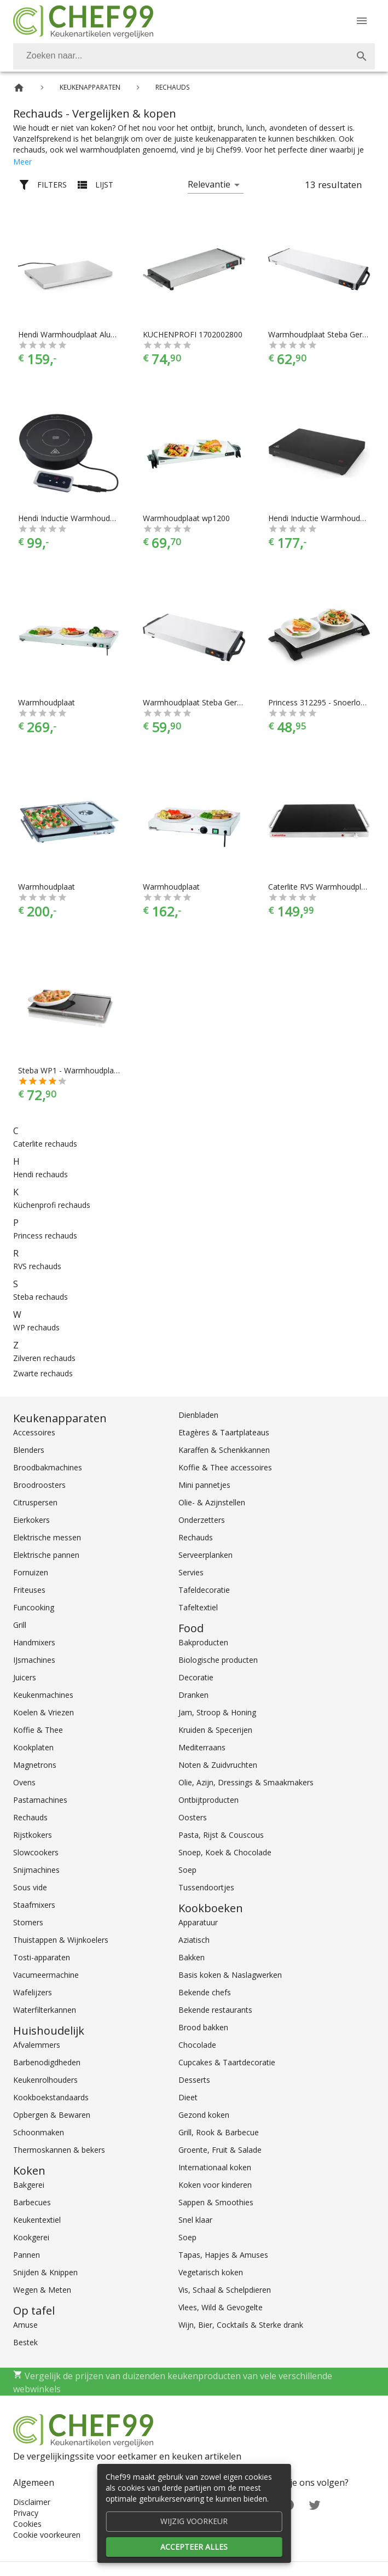 This screenshot has height=2576, width=388. What do you see at coordinates (214, 2167) in the screenshot?
I see `Internationaal koken` at bounding box center [214, 2167].